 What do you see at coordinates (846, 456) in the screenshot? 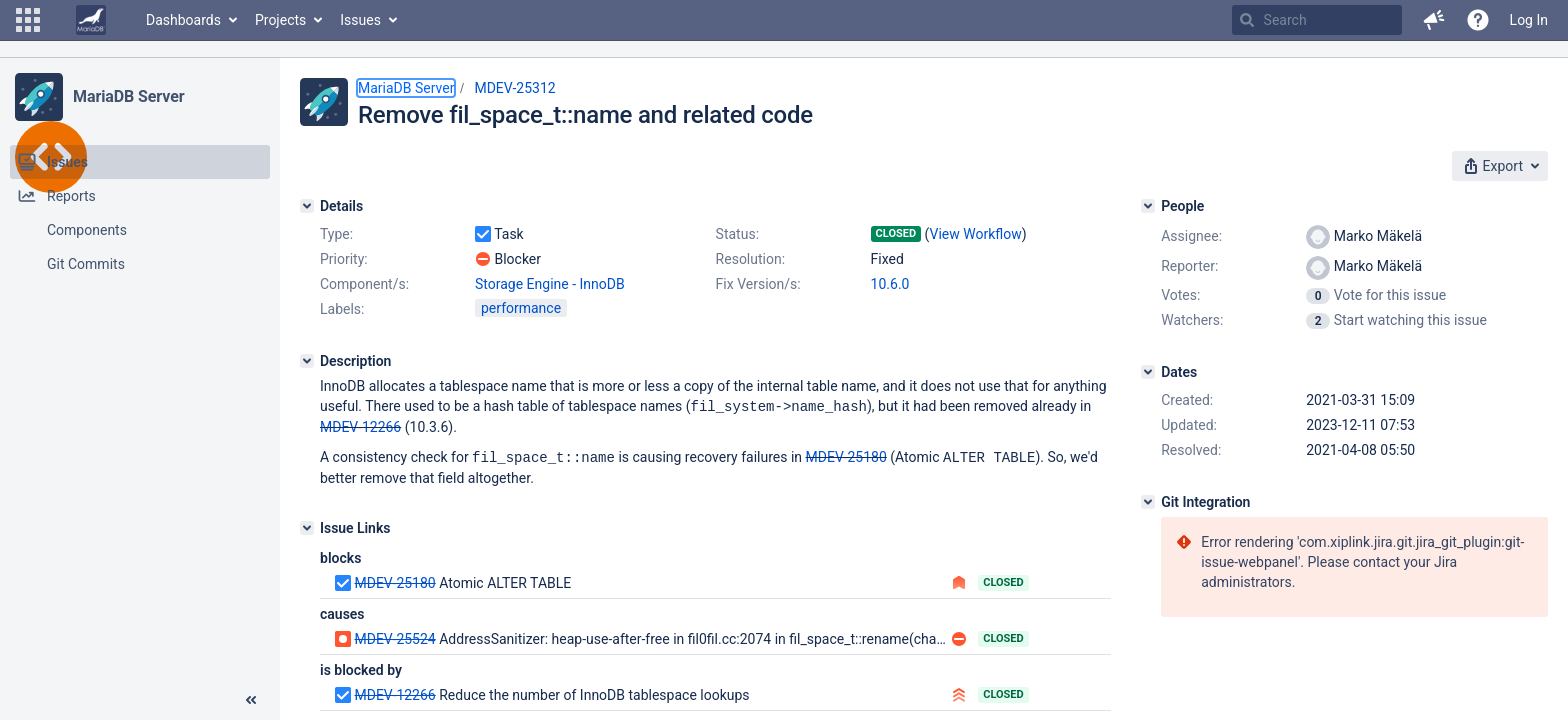
I see `MDEV-25180` at bounding box center [846, 456].